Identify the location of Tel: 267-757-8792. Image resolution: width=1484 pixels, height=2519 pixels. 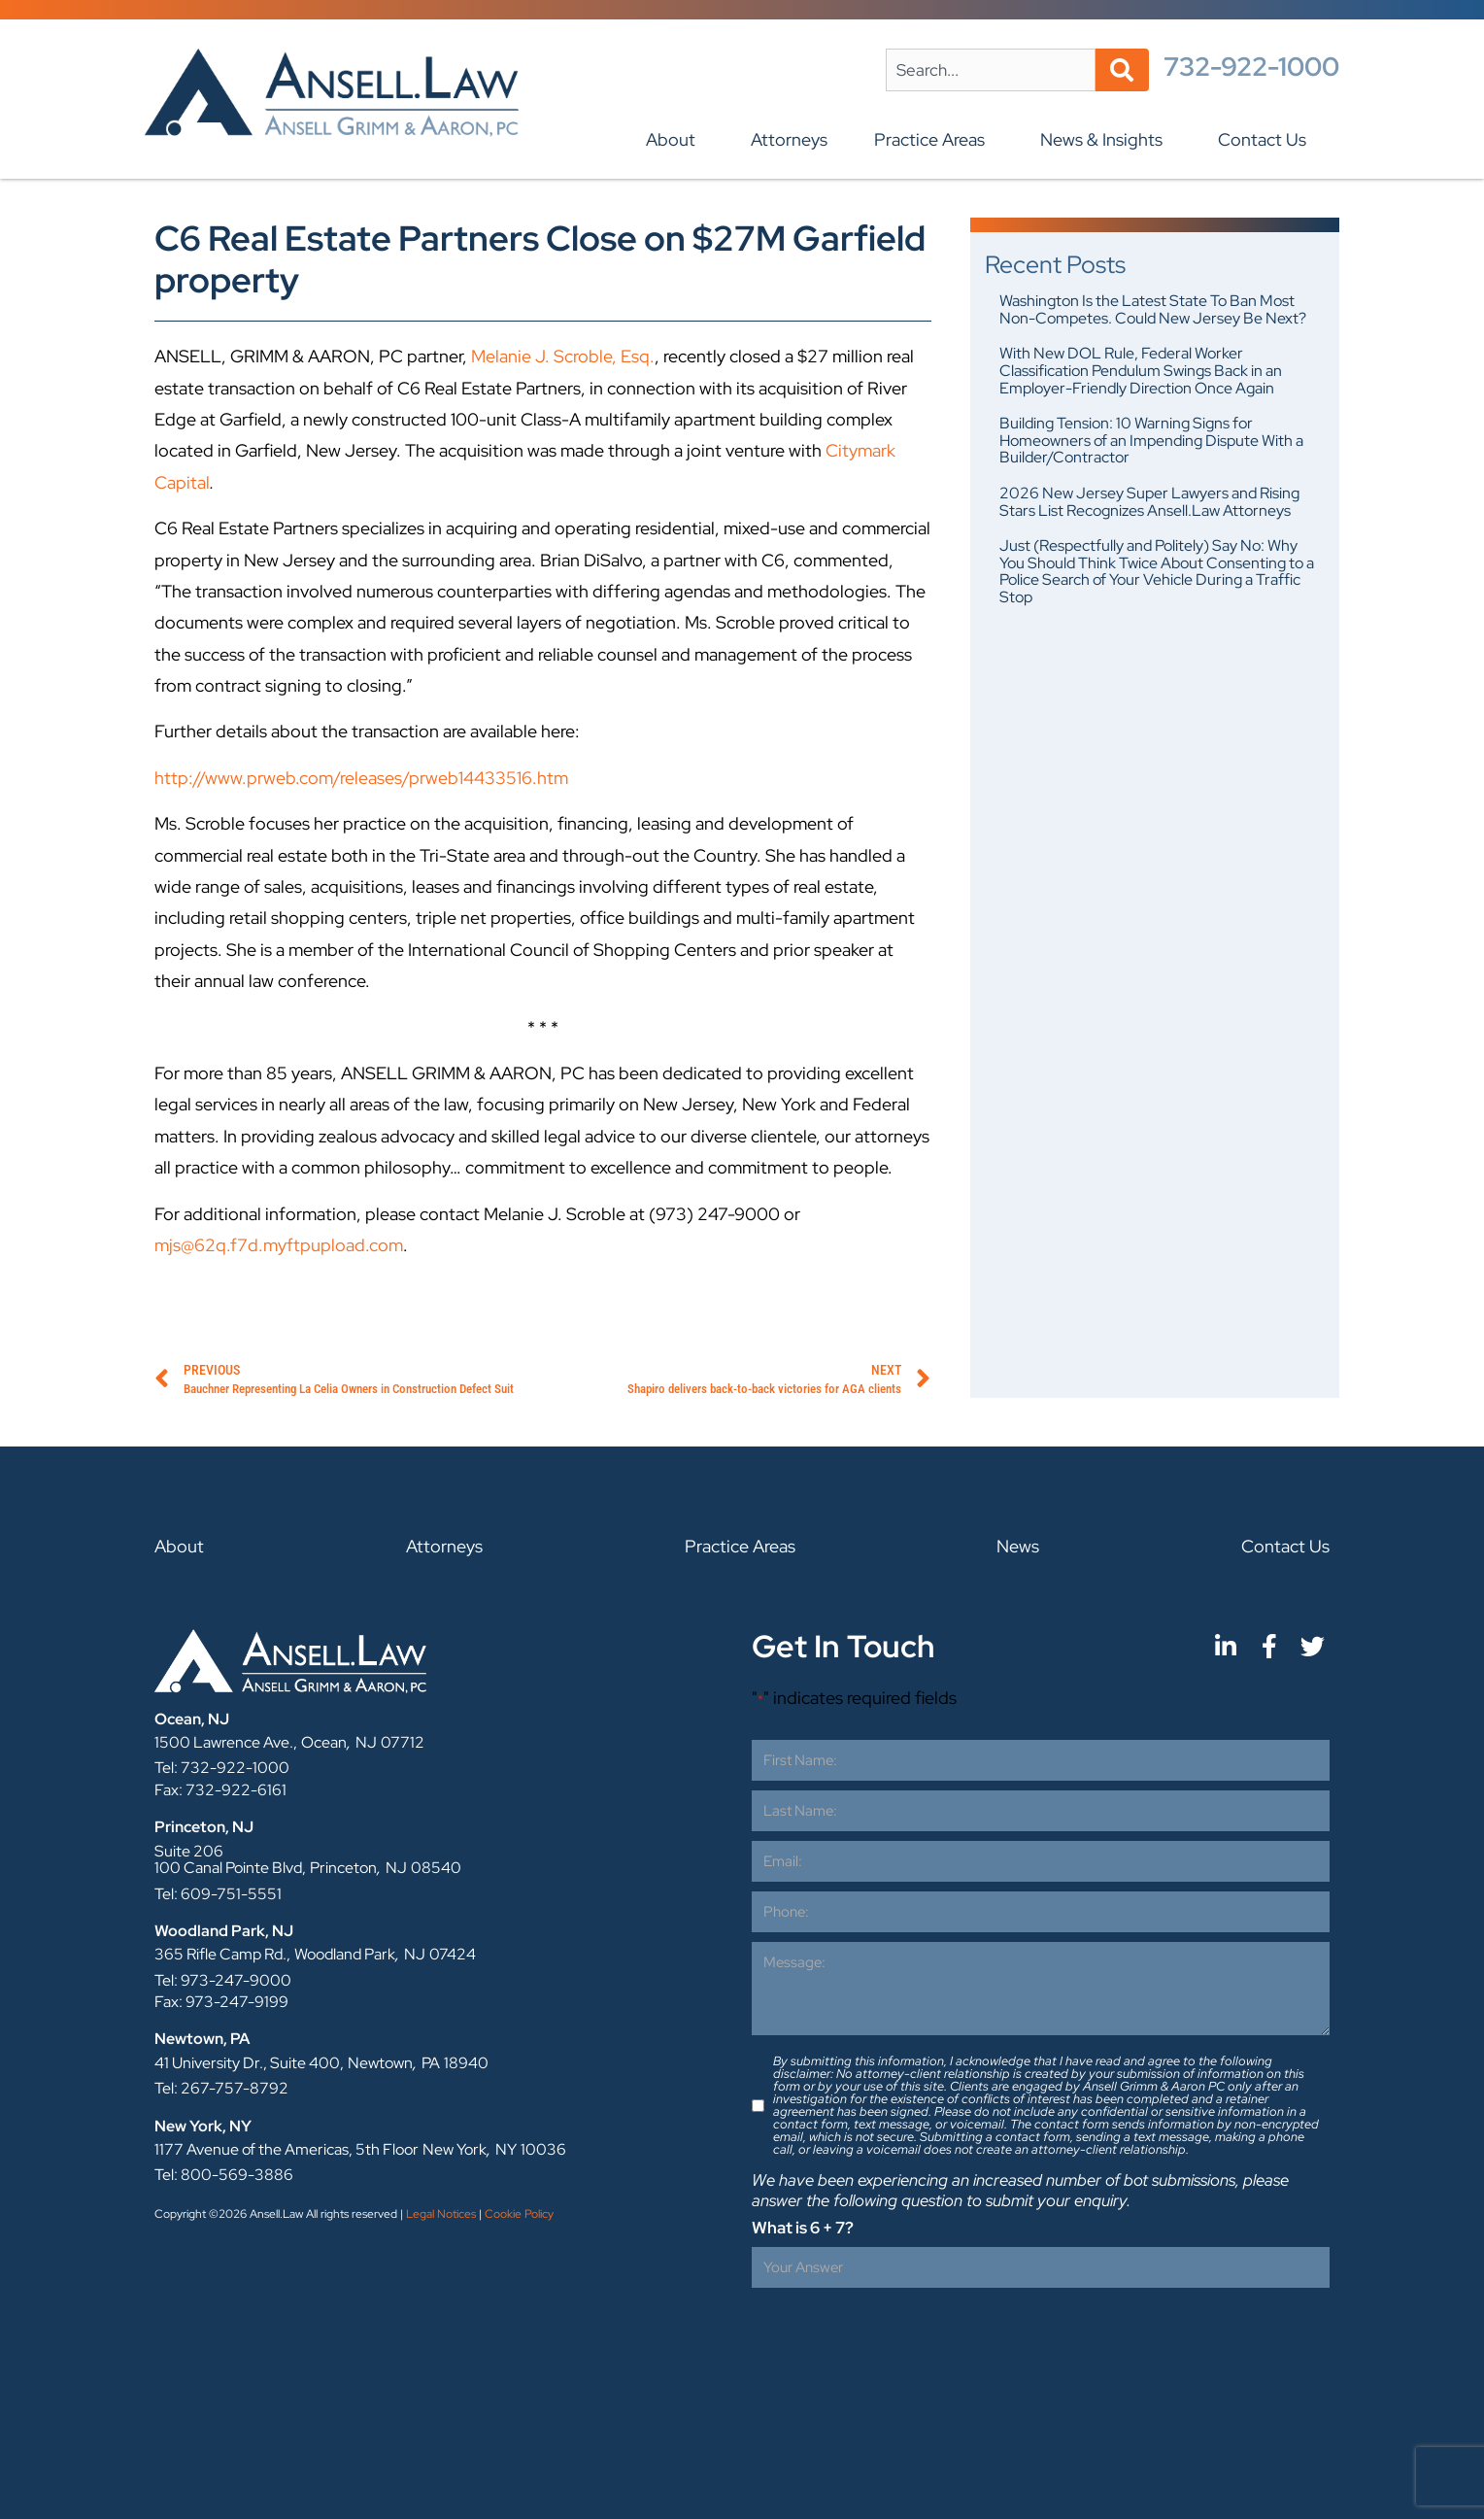
(221, 2088).